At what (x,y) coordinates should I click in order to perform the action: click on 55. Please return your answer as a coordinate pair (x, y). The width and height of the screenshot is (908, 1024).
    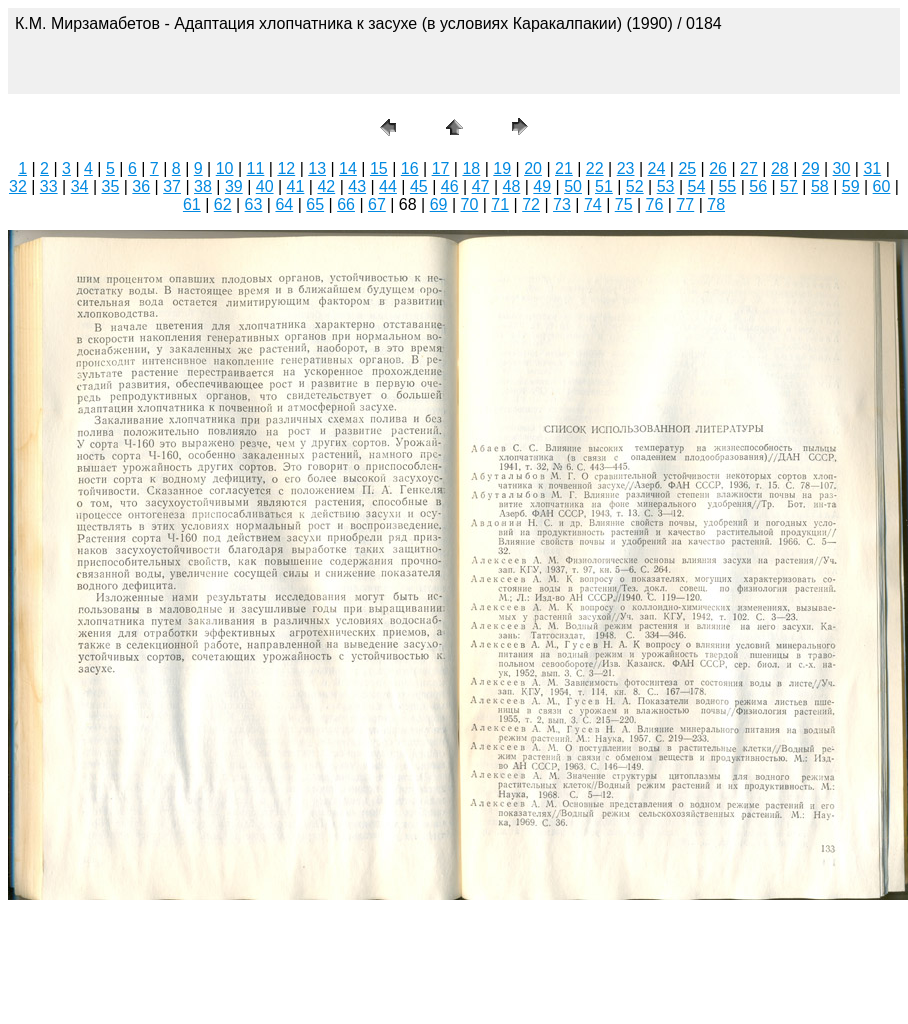
    Looking at the image, I should click on (727, 186).